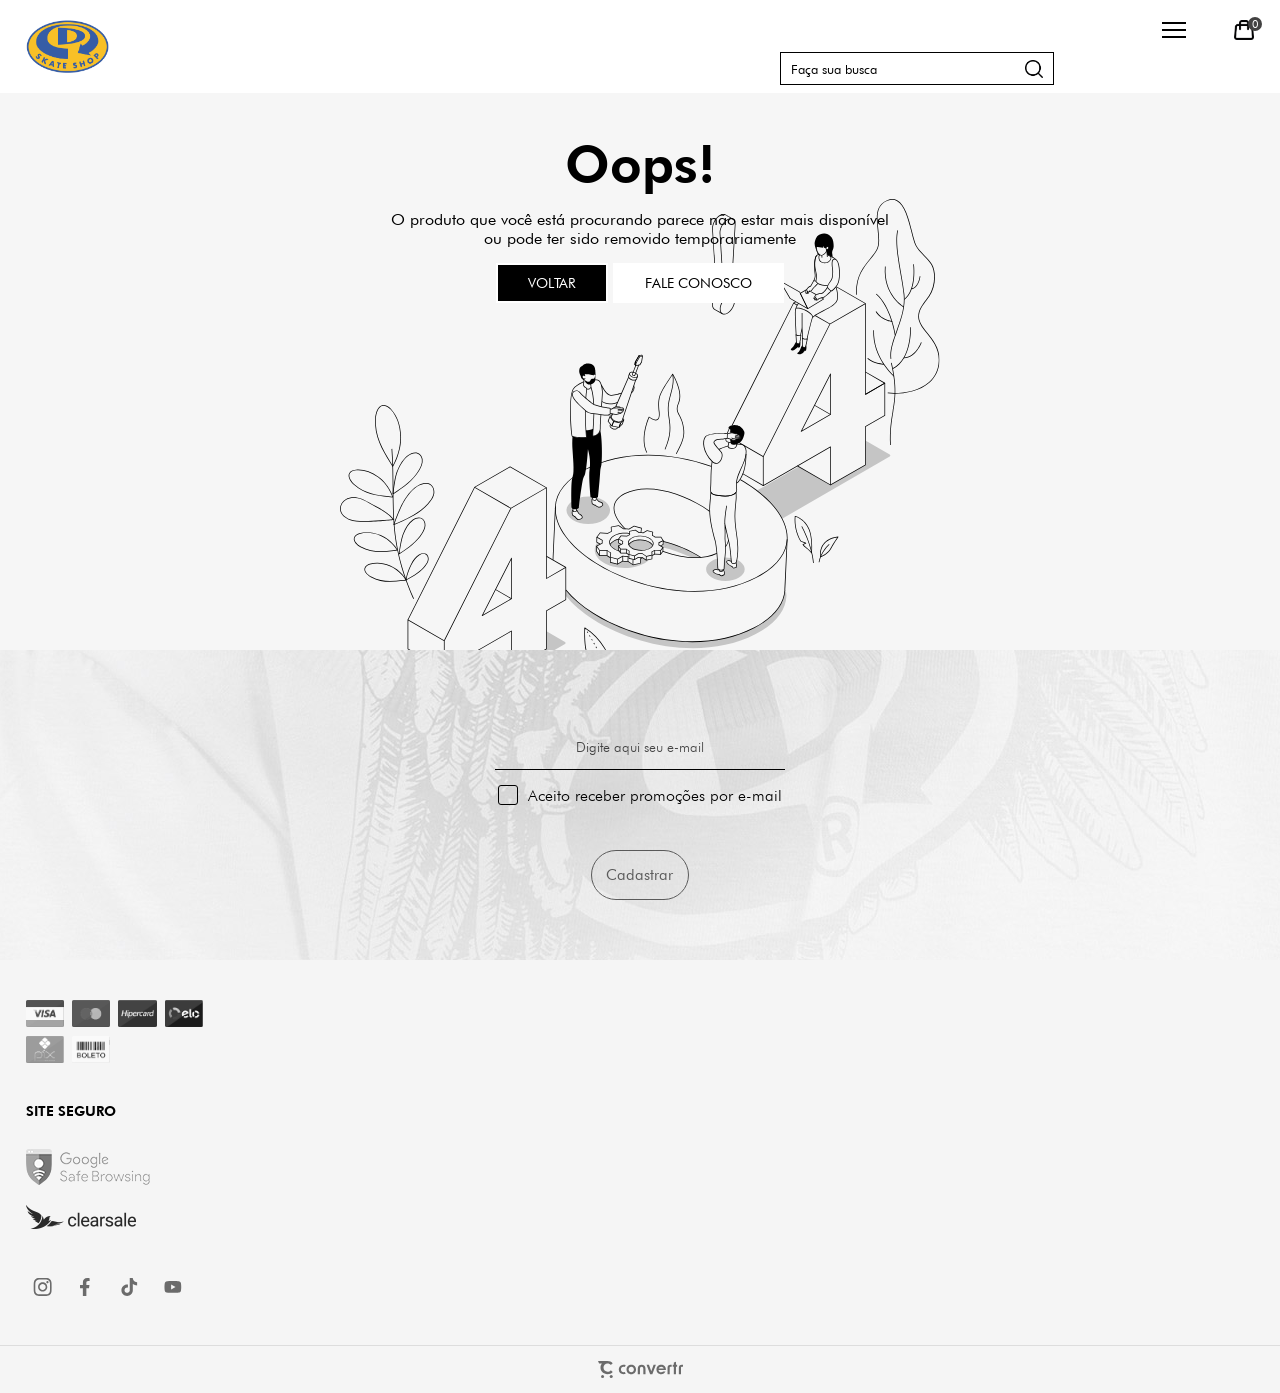  Describe the element at coordinates (67, 46) in the screenshot. I see `[Página principal]` at that location.